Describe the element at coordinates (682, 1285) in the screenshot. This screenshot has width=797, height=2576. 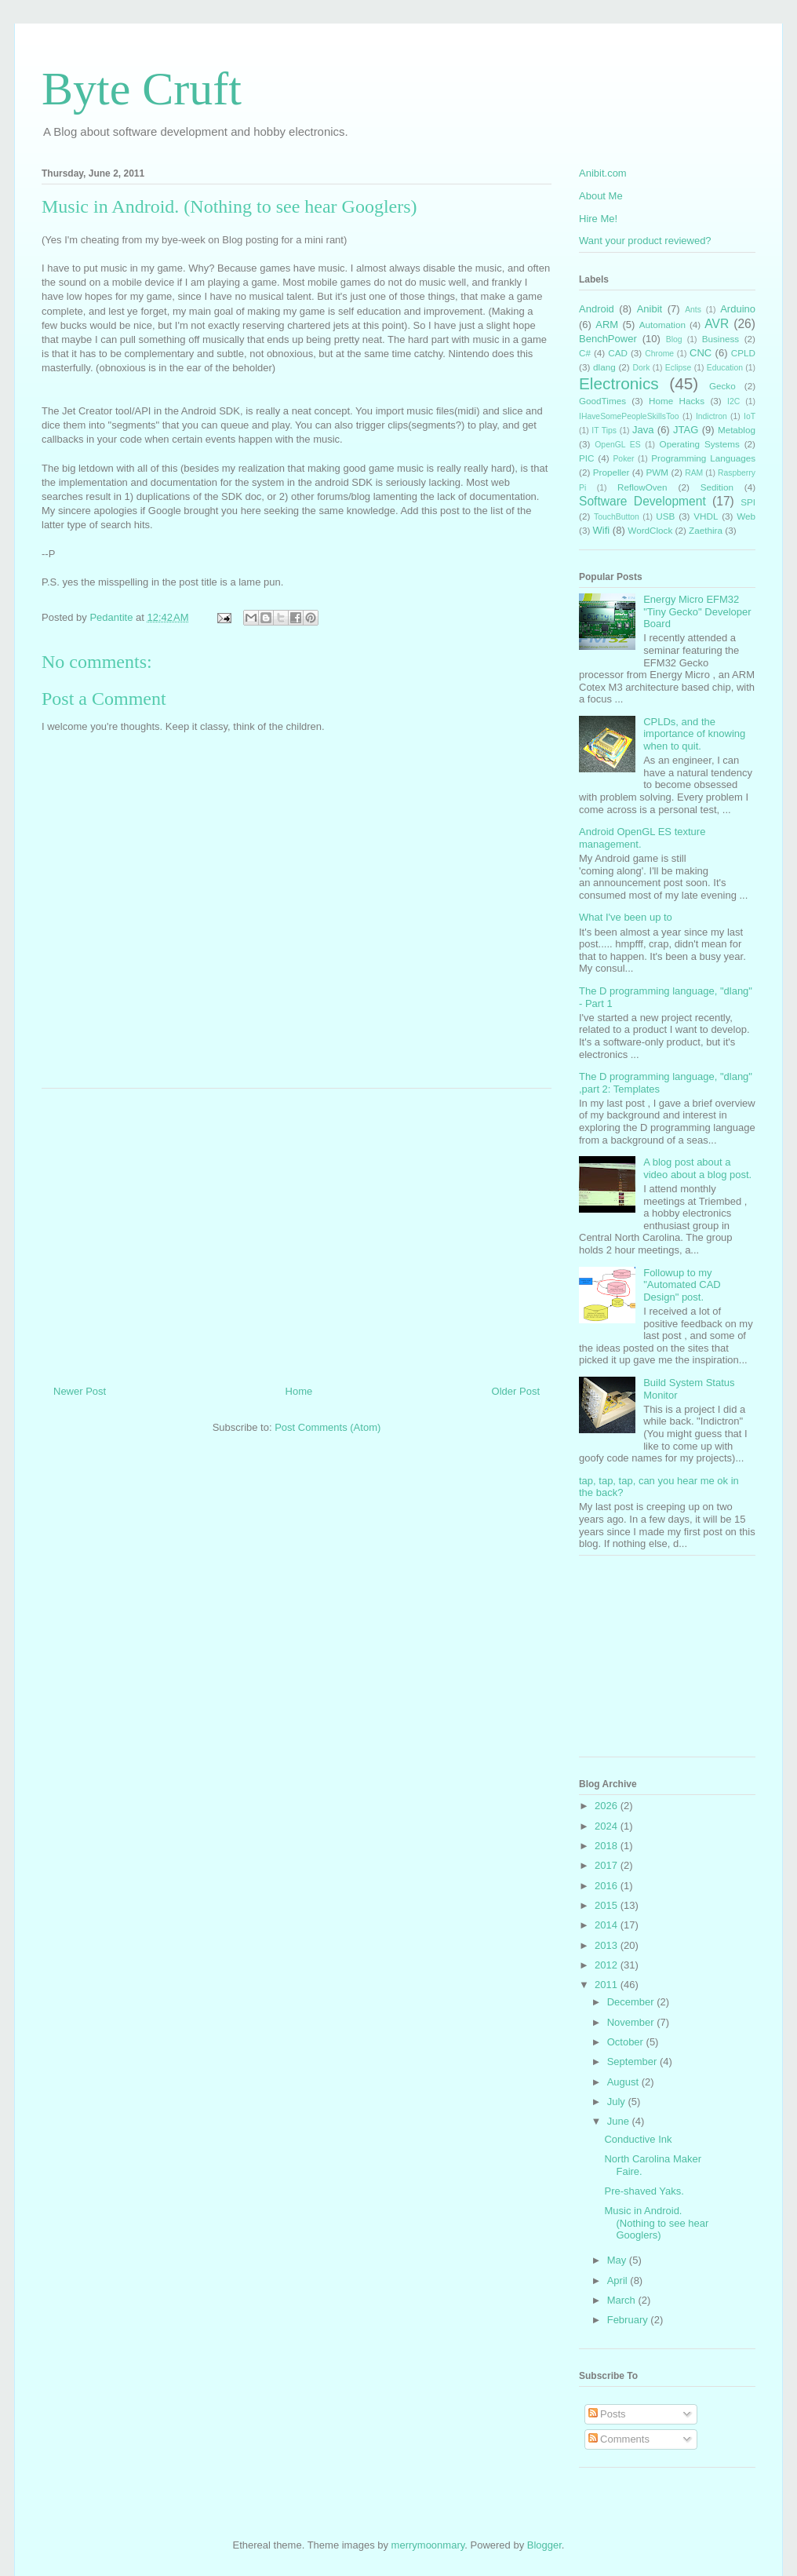
I see `Followup to my "Automated CAD Design" post.` at that location.